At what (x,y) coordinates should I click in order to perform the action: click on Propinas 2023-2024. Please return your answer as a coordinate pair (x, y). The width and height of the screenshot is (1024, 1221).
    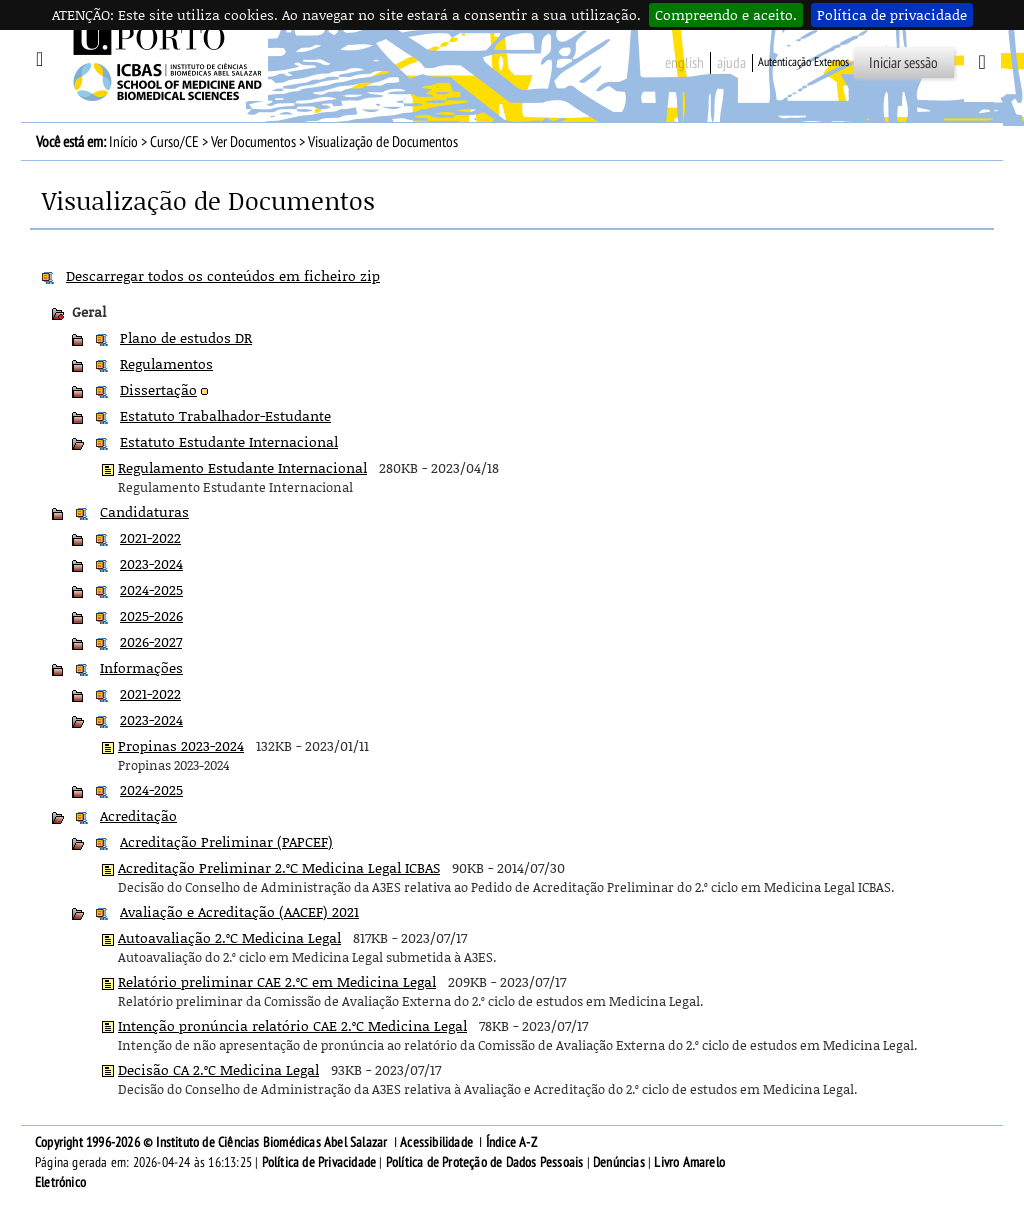
    Looking at the image, I should click on (181, 745).